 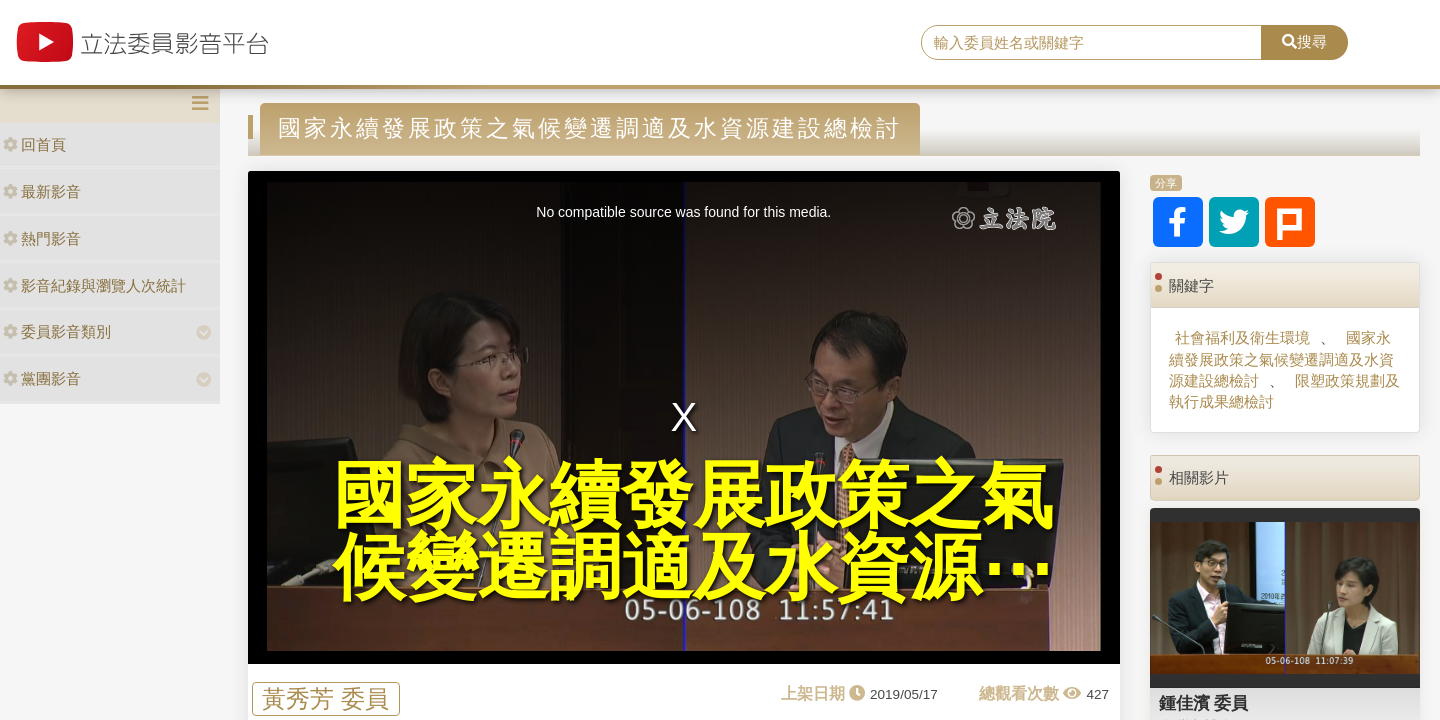 What do you see at coordinates (1281, 359) in the screenshot?
I see `國家永續發展政策之氣候變遷調適及水資源建設總檢討` at bounding box center [1281, 359].